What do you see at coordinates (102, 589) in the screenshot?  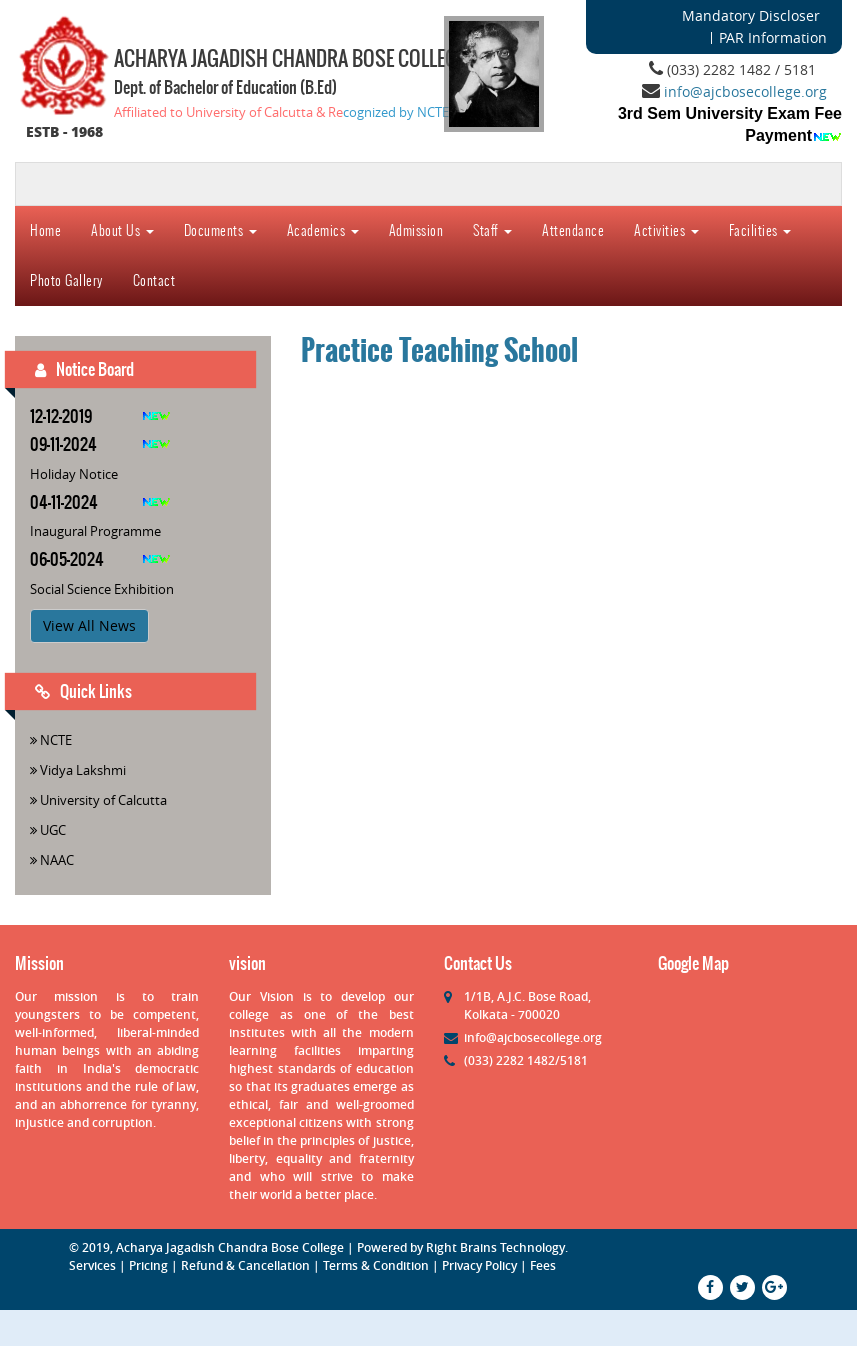 I see `Social Science Exhibition` at bounding box center [102, 589].